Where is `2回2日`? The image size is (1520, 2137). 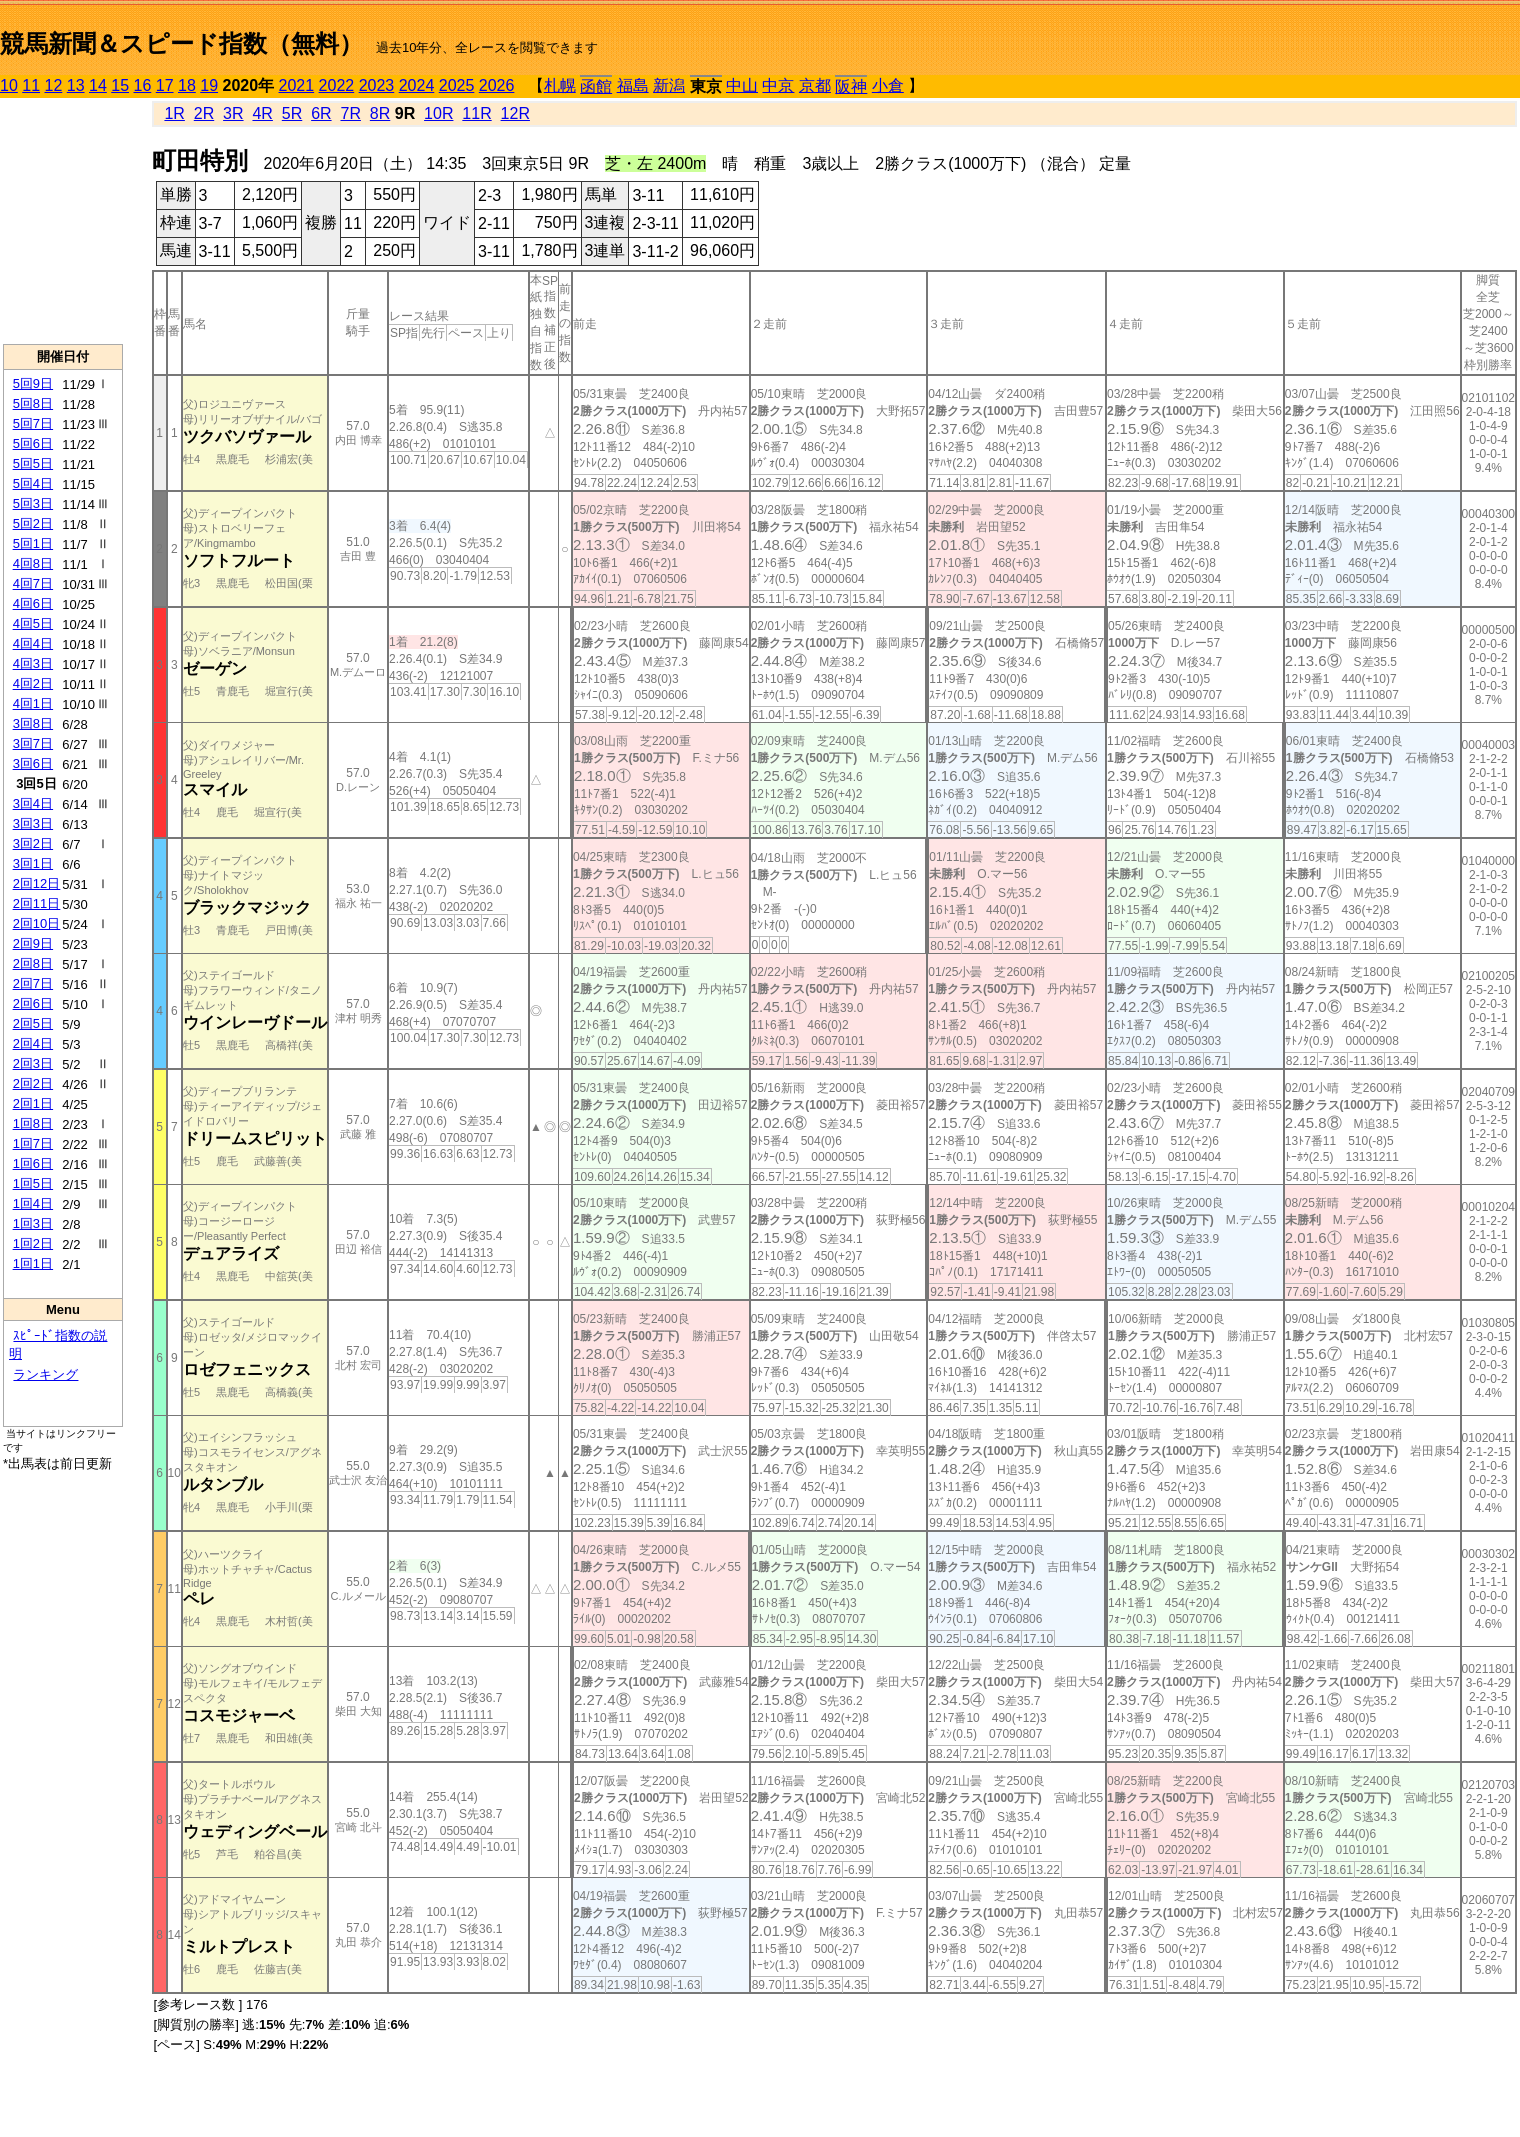
2回2日 is located at coordinates (33, 1083).